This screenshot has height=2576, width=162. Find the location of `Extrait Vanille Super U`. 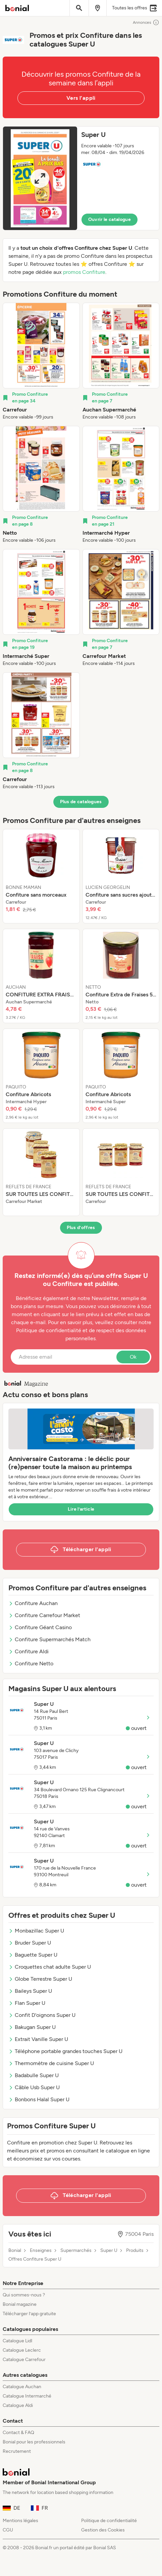

Extrait Vanille Super U is located at coordinates (38, 2039).